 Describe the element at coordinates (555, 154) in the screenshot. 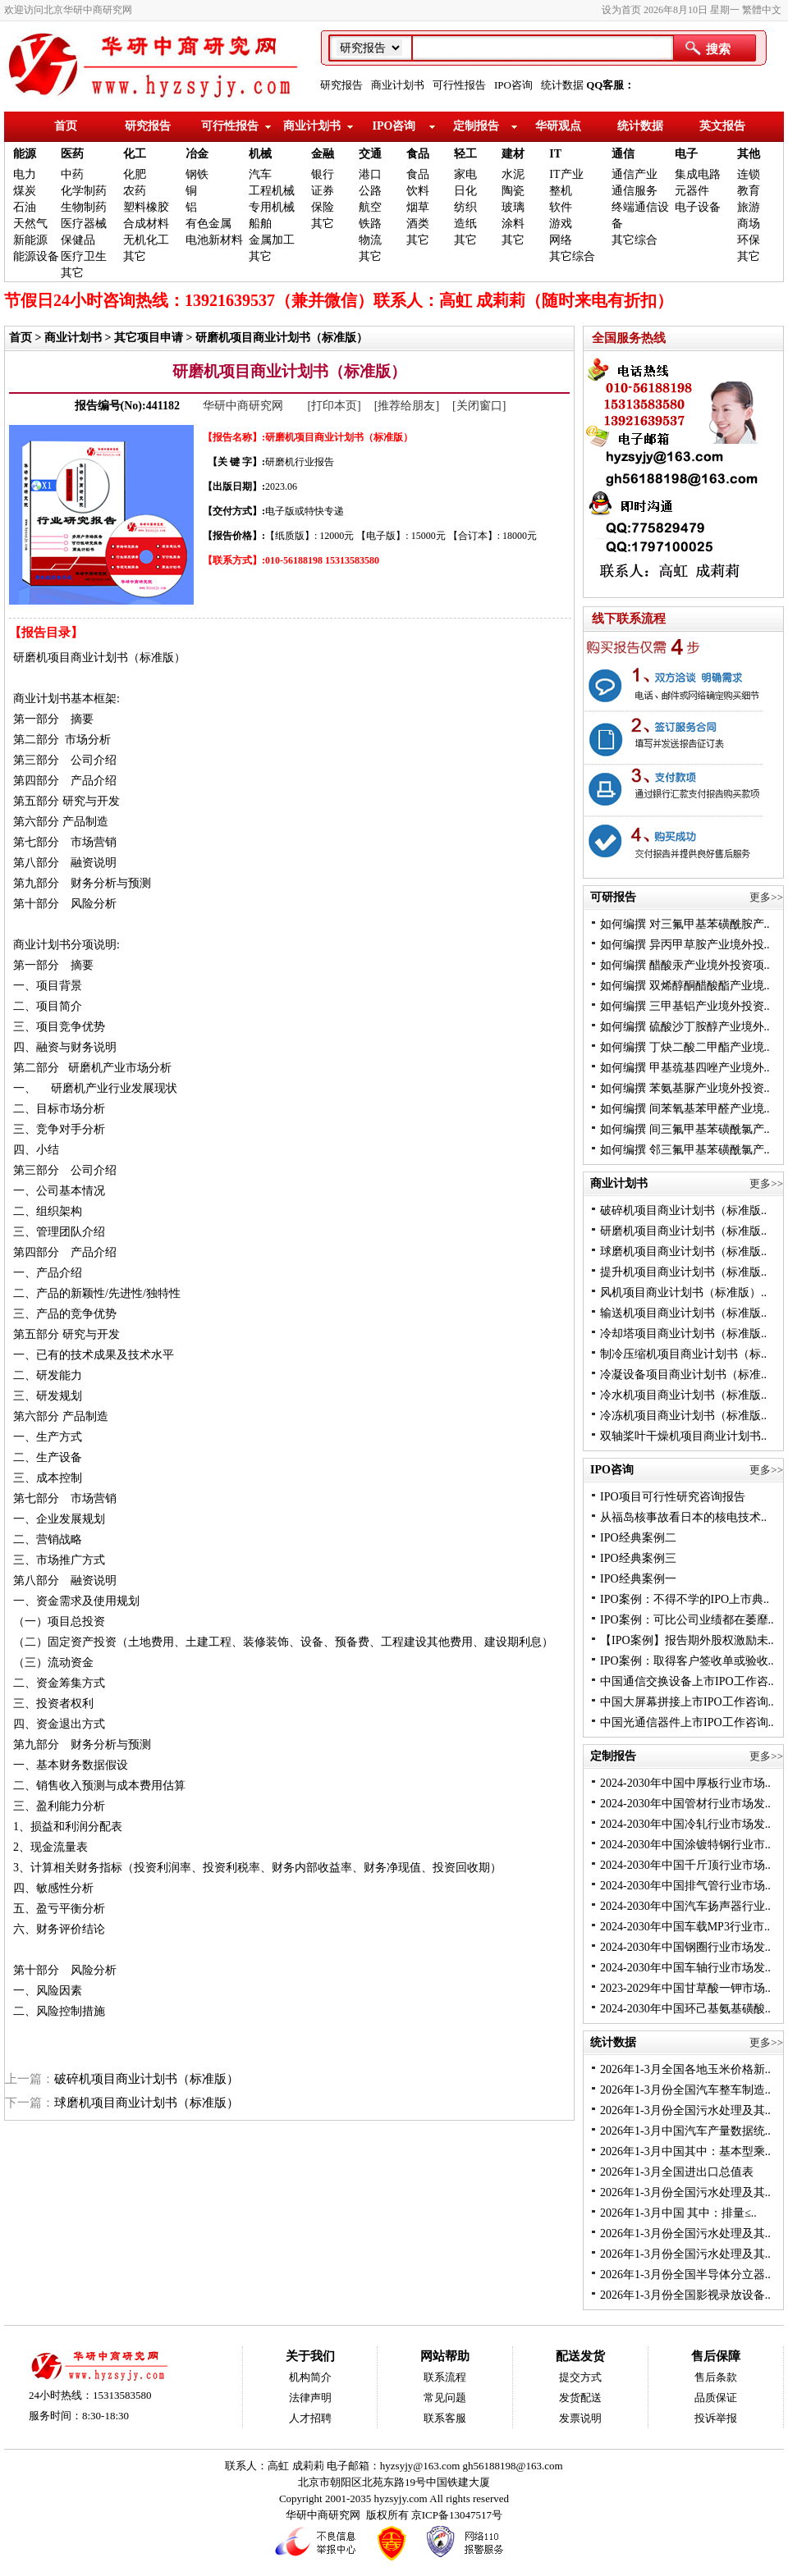

I see `IT` at that location.